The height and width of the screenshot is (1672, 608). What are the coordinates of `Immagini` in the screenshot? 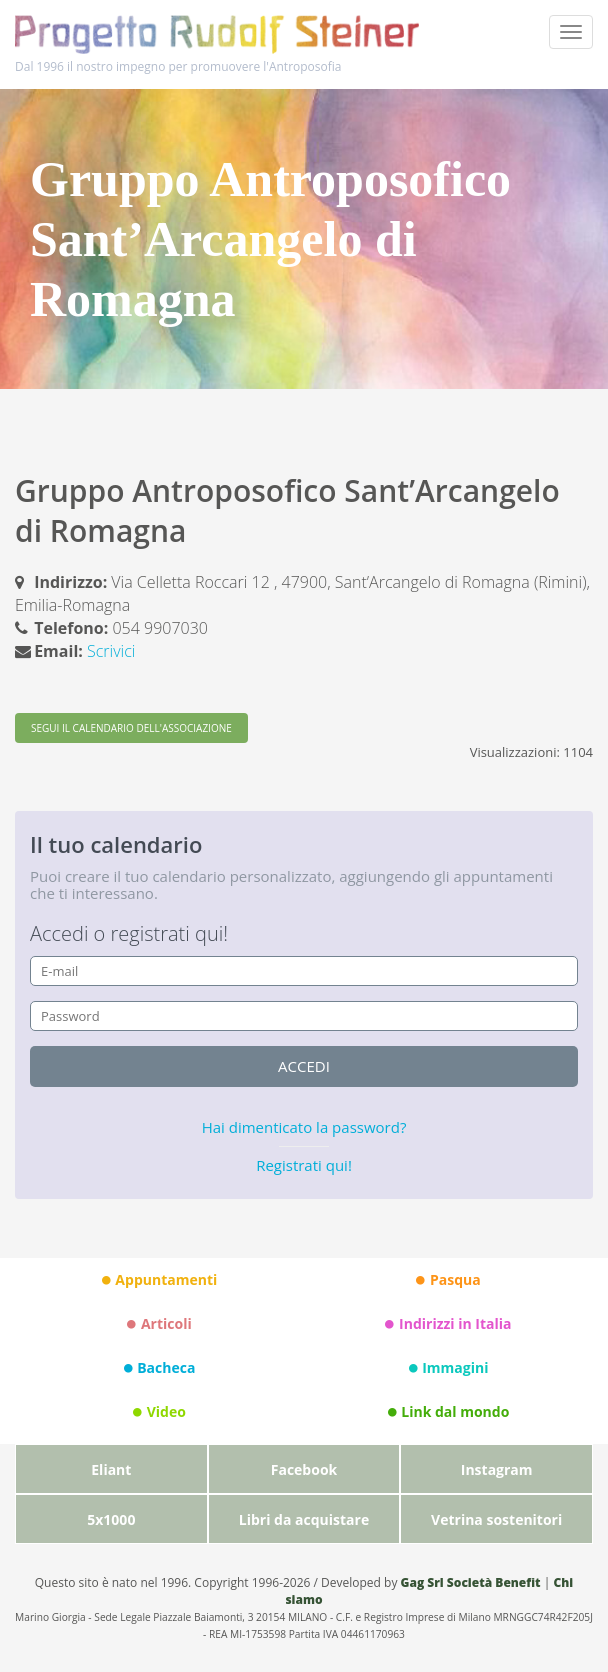 It's located at (449, 1368).